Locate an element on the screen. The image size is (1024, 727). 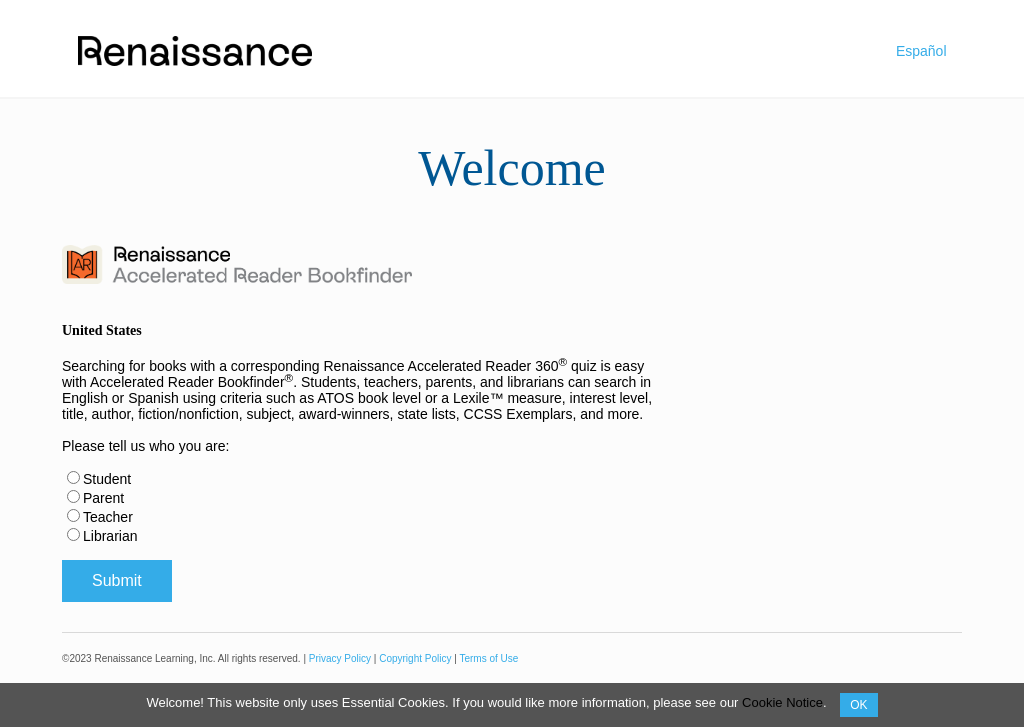
Parent is located at coordinates (103, 498).